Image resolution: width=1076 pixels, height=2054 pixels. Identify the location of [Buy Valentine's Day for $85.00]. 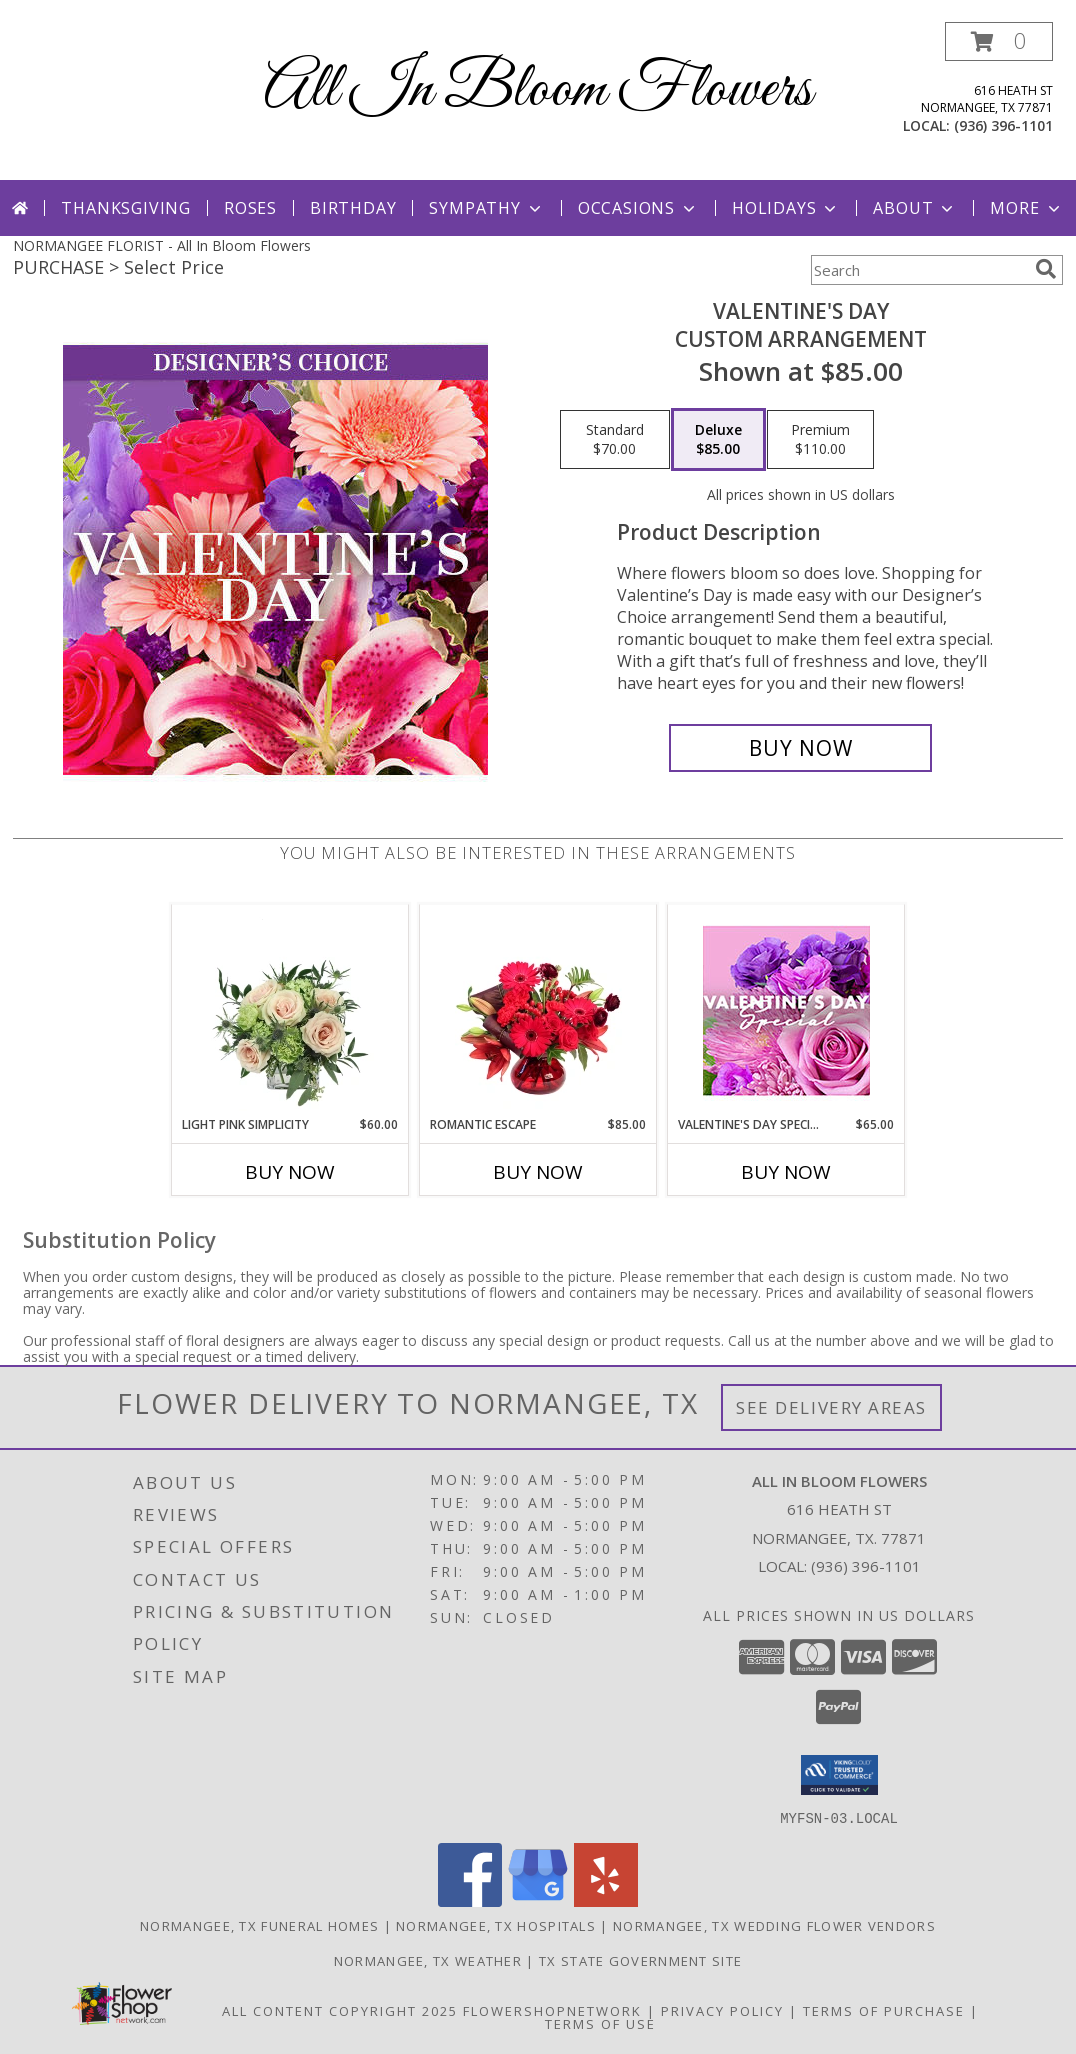
(800, 748).